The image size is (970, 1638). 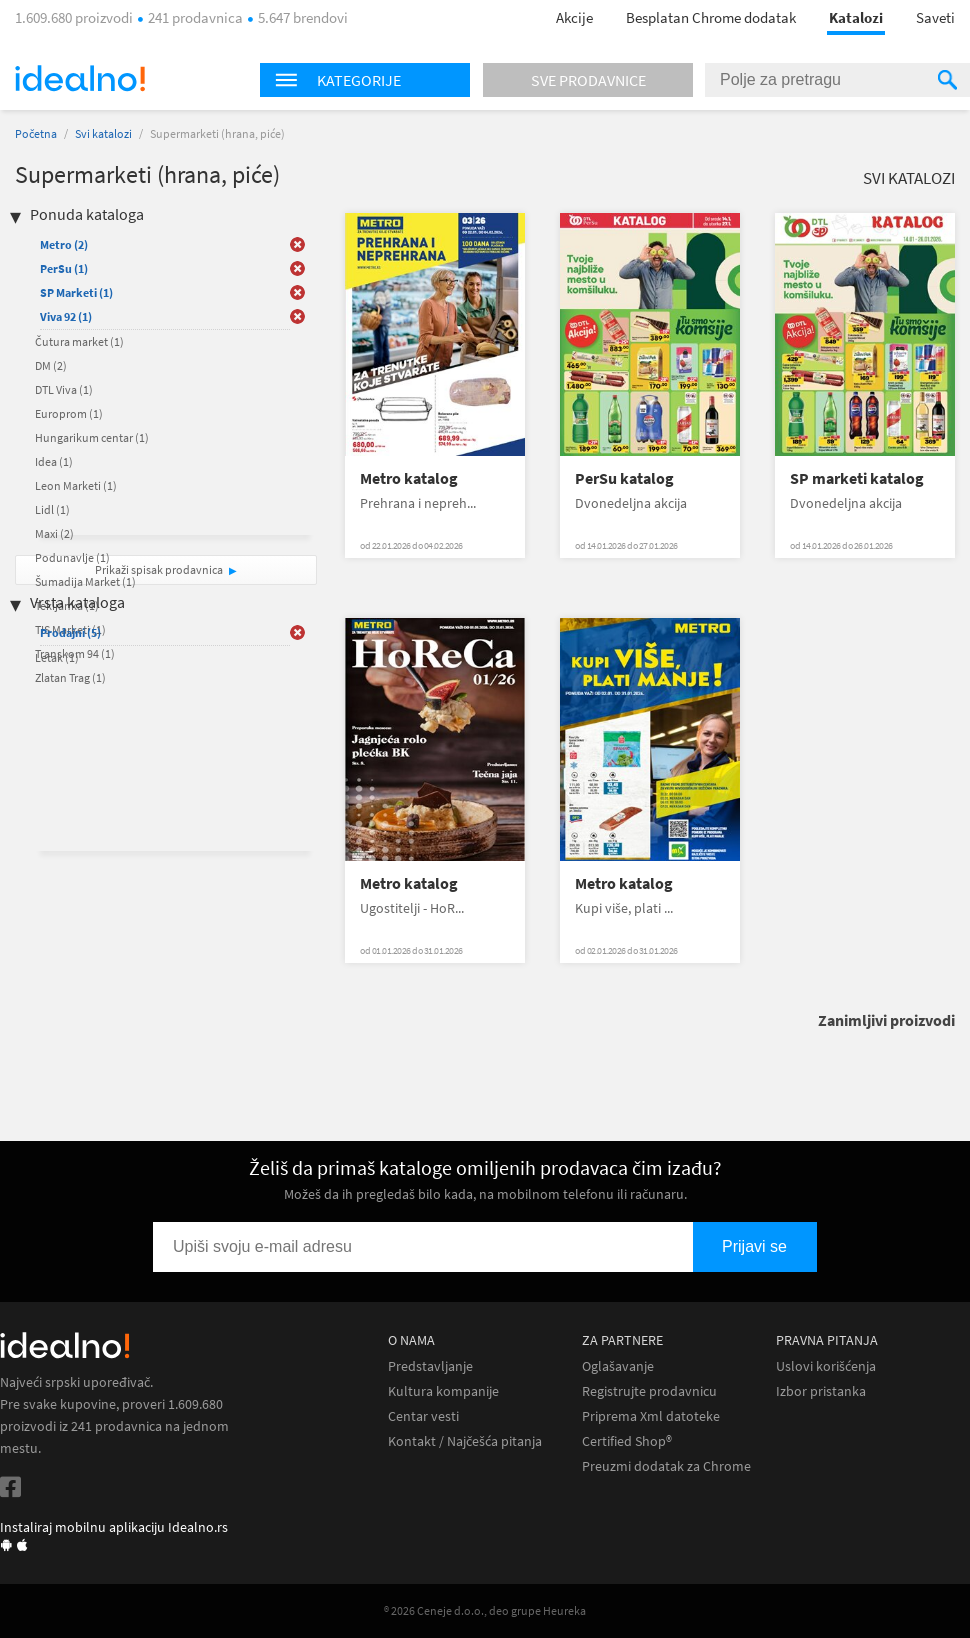 What do you see at coordinates (72, 557) in the screenshot?
I see `Podunavlje` at bounding box center [72, 557].